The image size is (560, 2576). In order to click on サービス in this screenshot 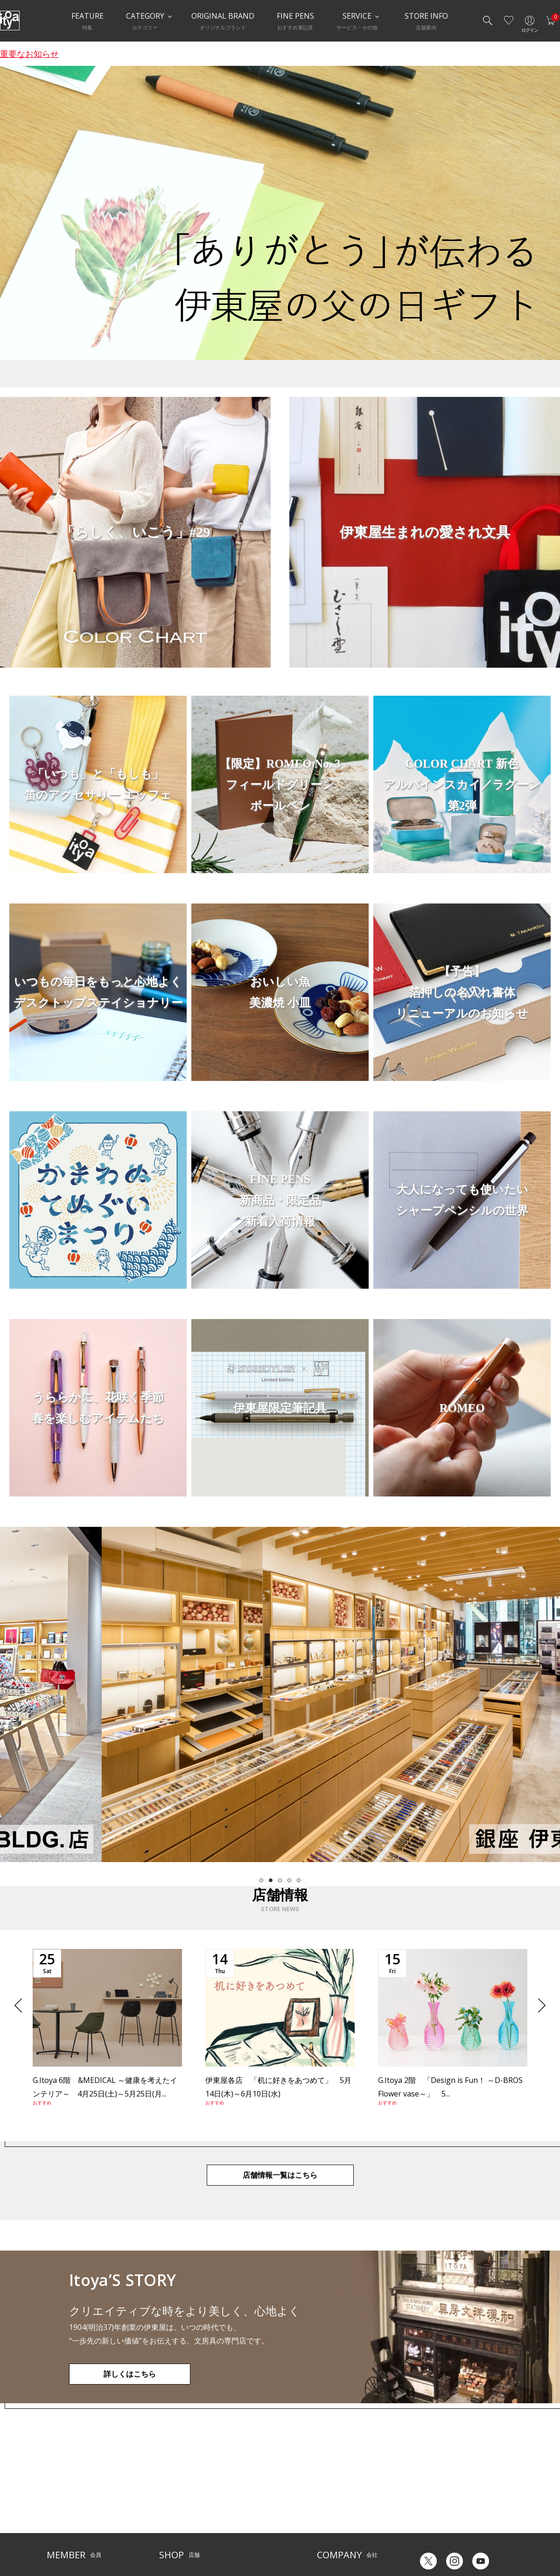, I will do `click(238, 2482)`.